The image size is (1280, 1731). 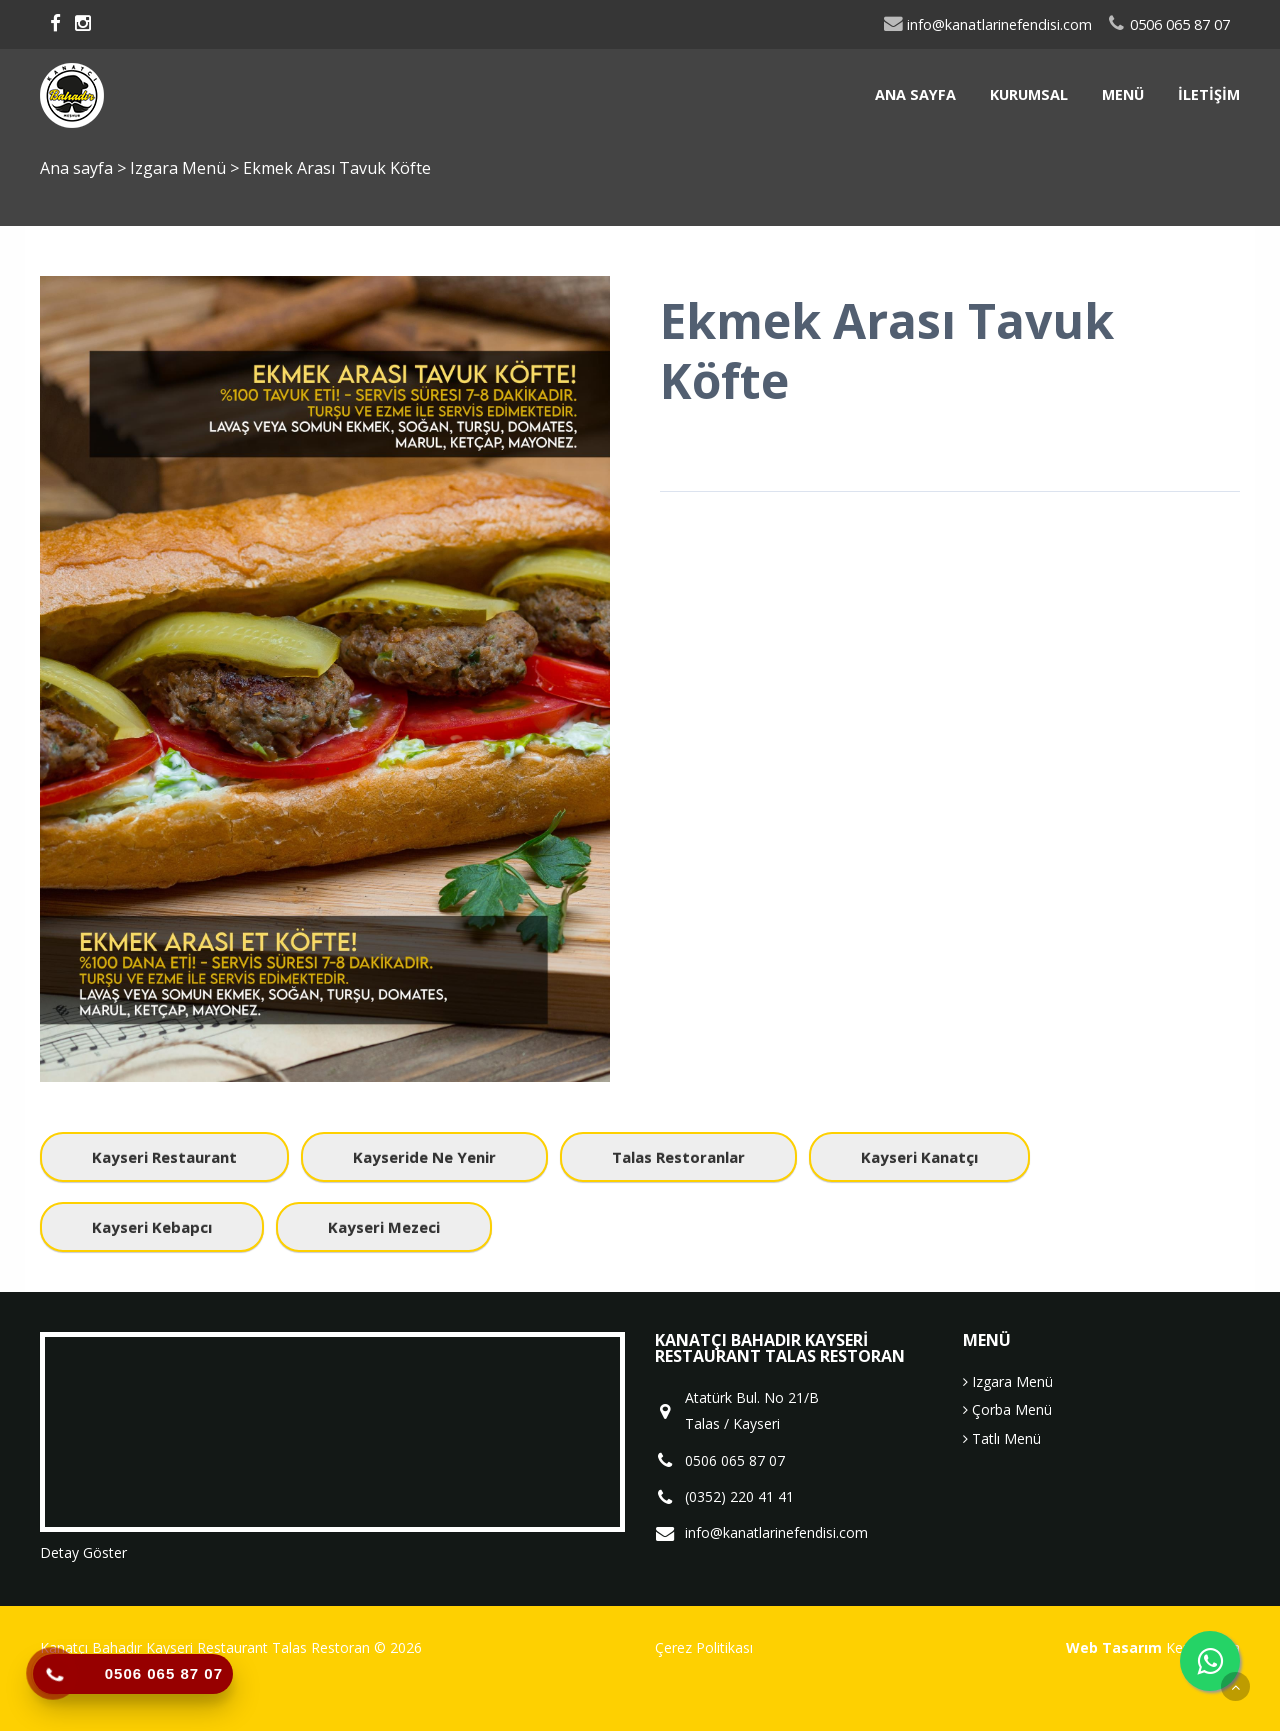 What do you see at coordinates (987, 24) in the screenshot?
I see `info@kanatlarinefendisi.com` at bounding box center [987, 24].